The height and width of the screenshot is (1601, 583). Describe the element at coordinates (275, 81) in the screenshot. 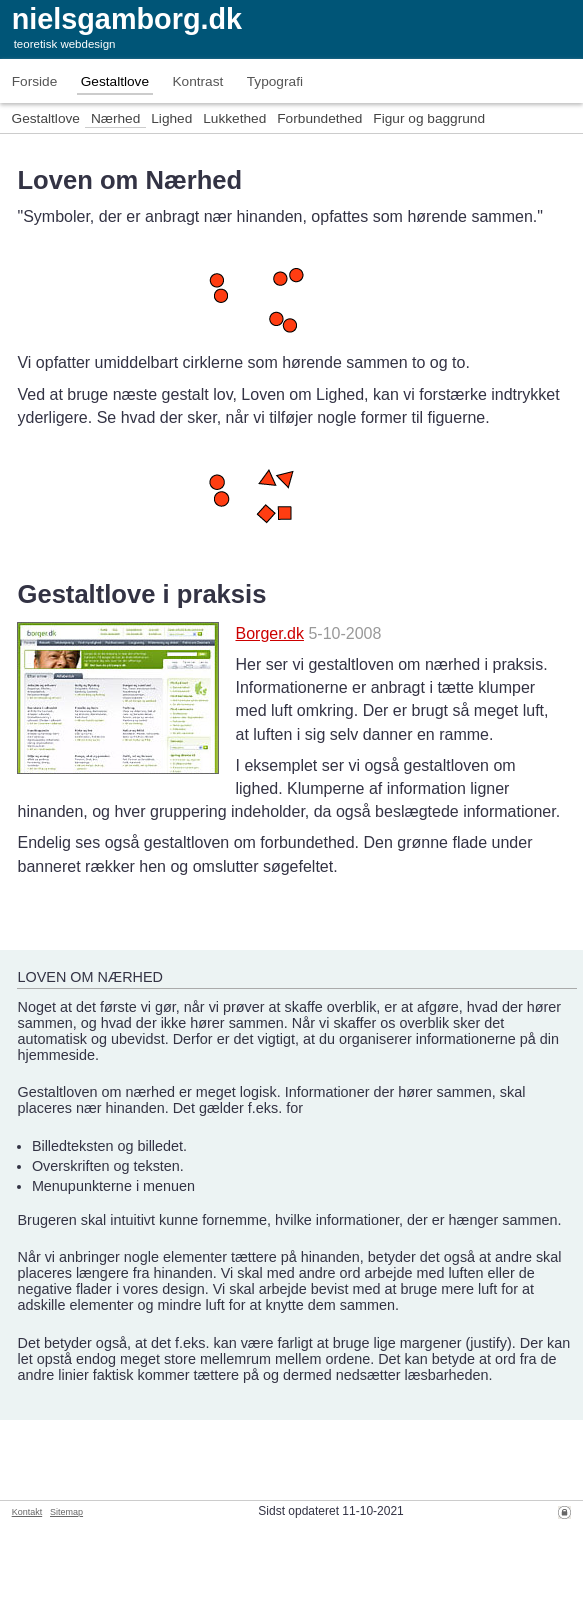

I see `Typografi` at that location.